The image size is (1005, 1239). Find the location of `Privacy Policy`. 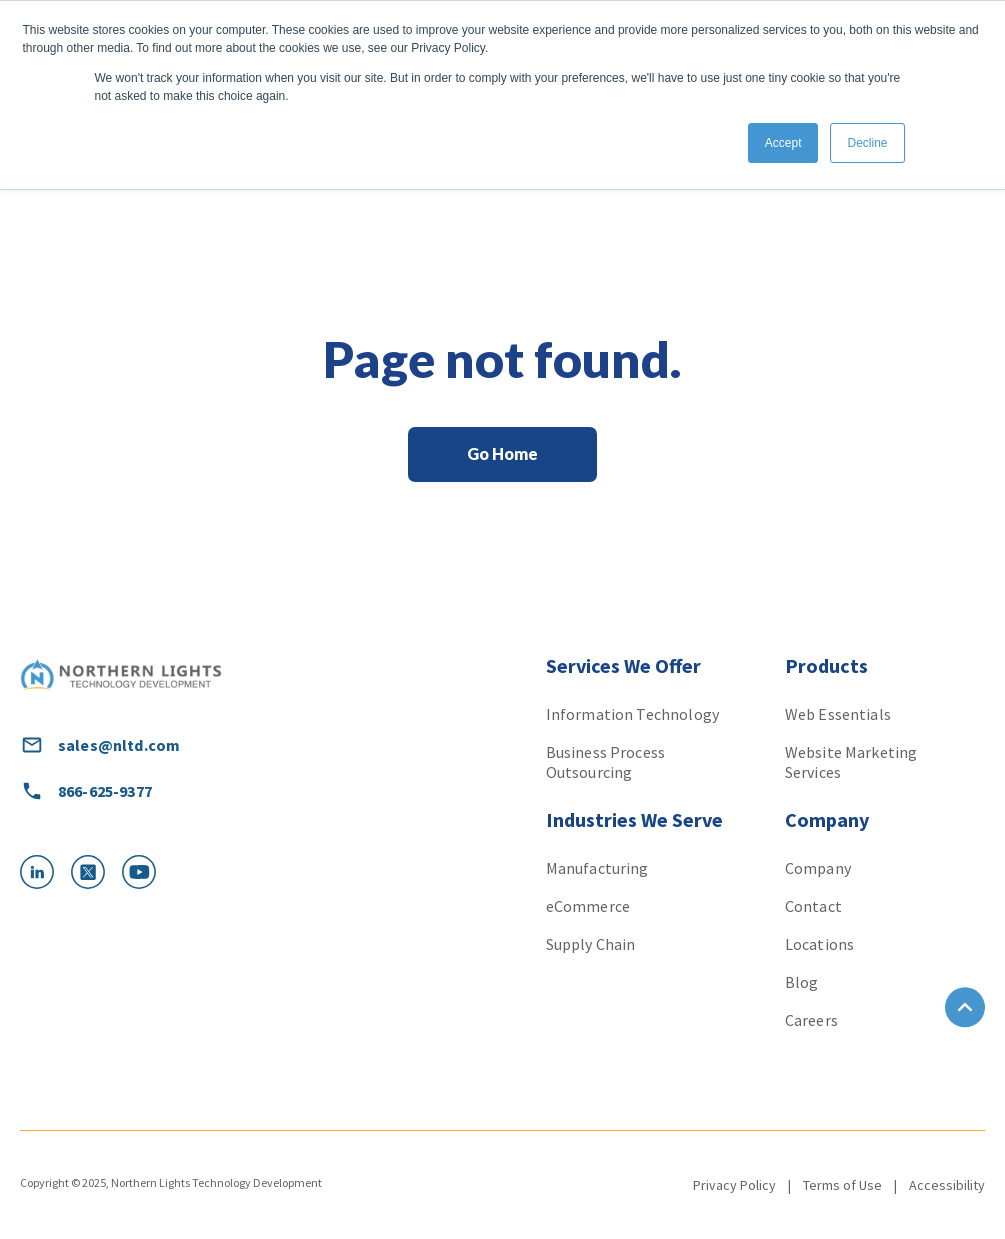

Privacy Policy is located at coordinates (734, 1185).